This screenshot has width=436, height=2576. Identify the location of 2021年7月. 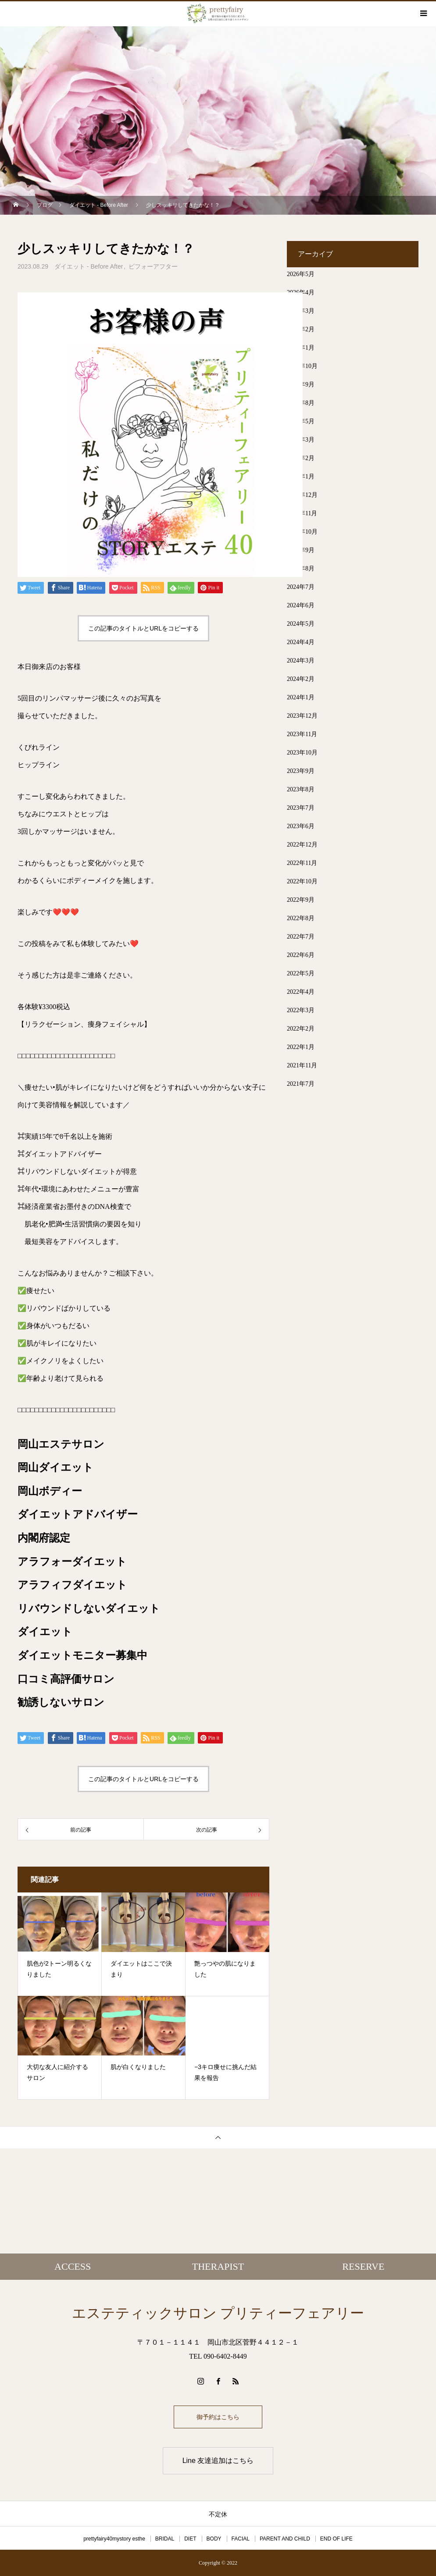
(300, 1084).